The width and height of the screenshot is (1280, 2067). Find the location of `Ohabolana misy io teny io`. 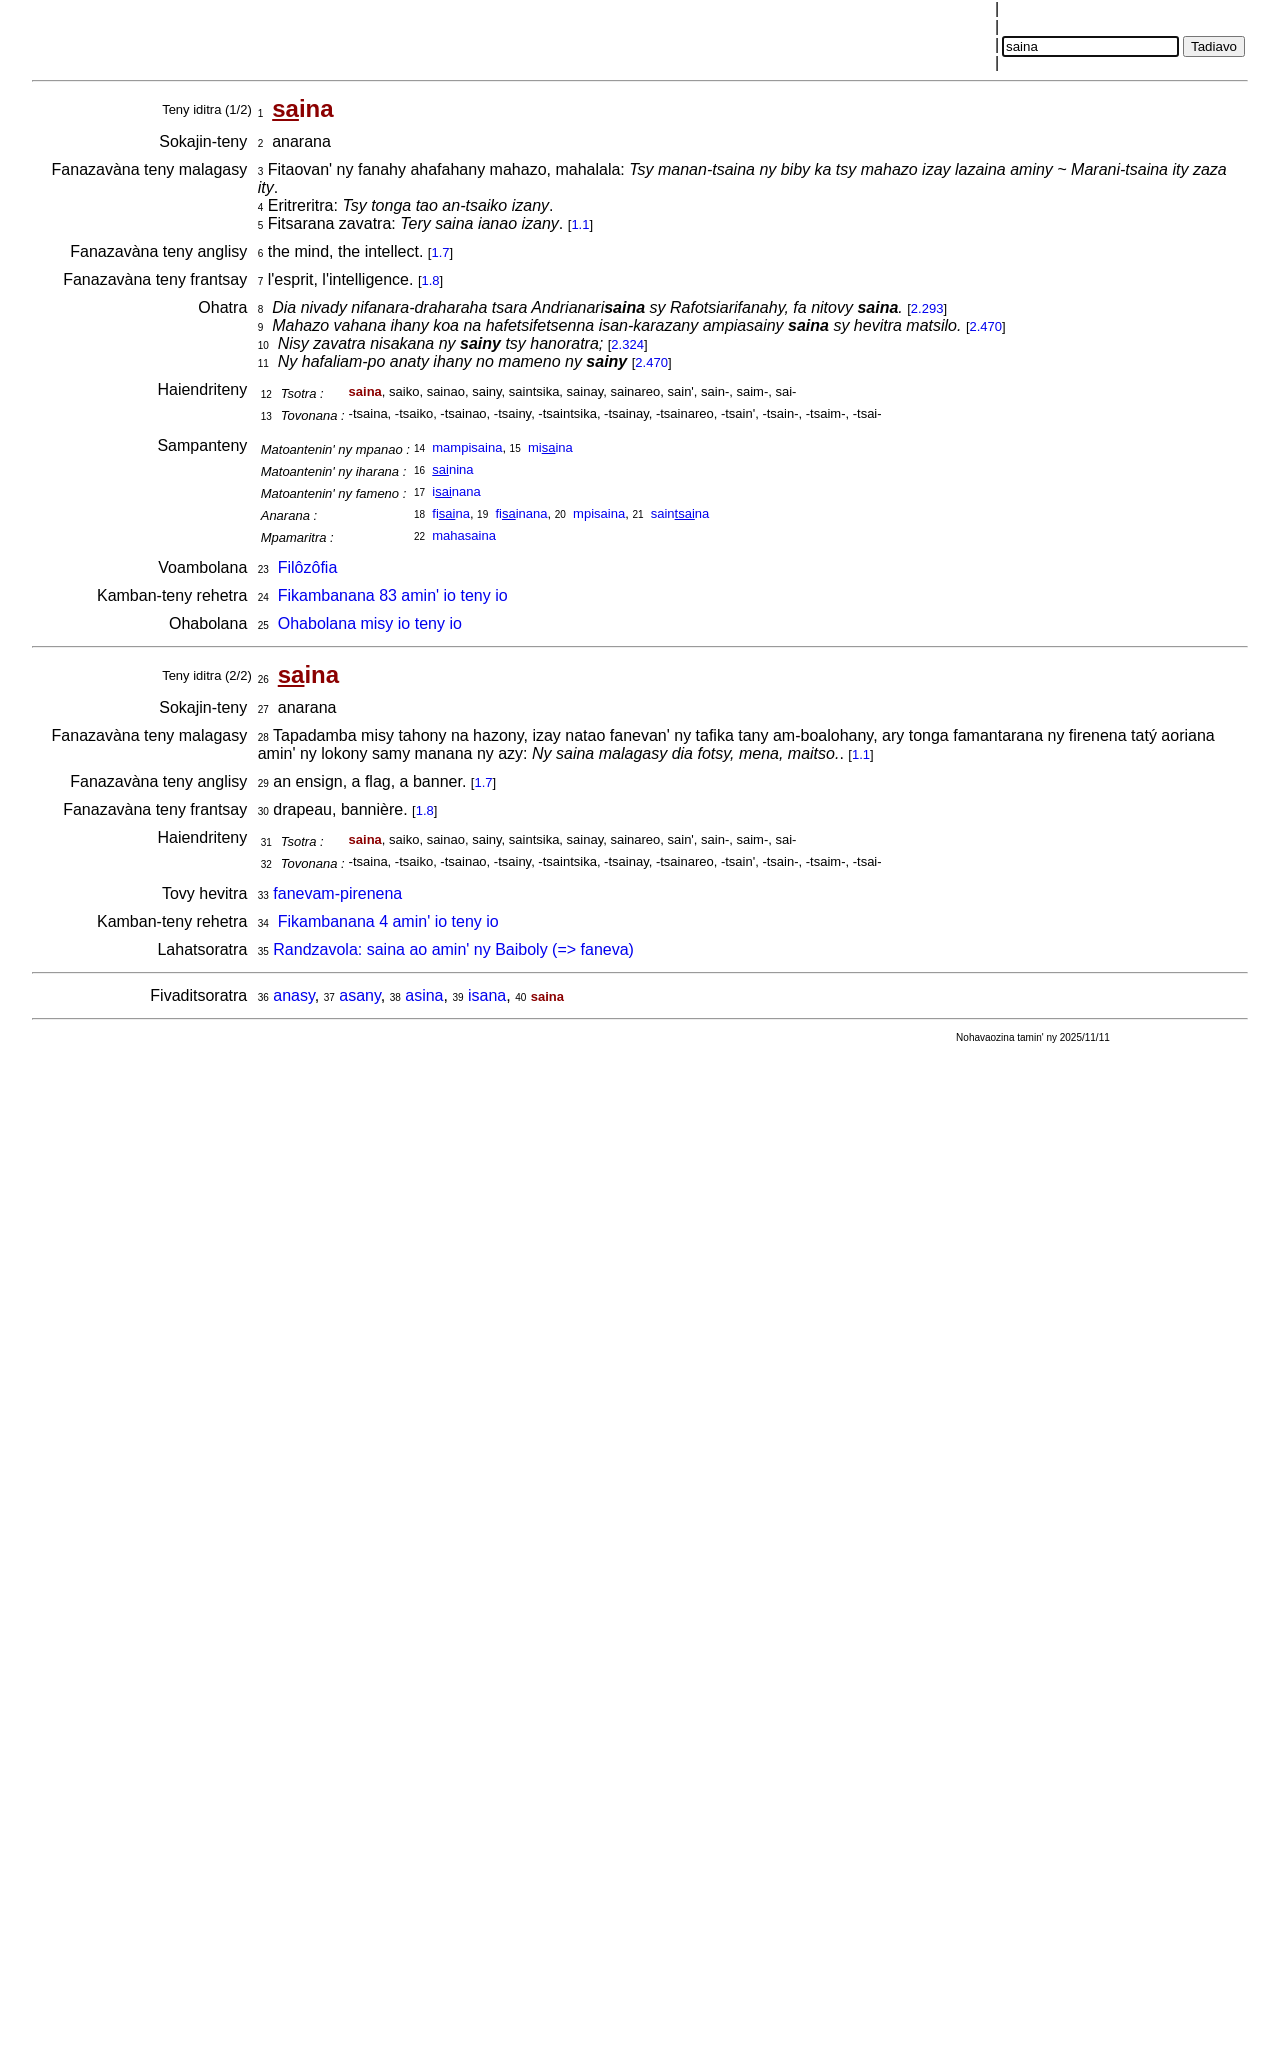

Ohabolana misy io teny io is located at coordinates (370, 623).